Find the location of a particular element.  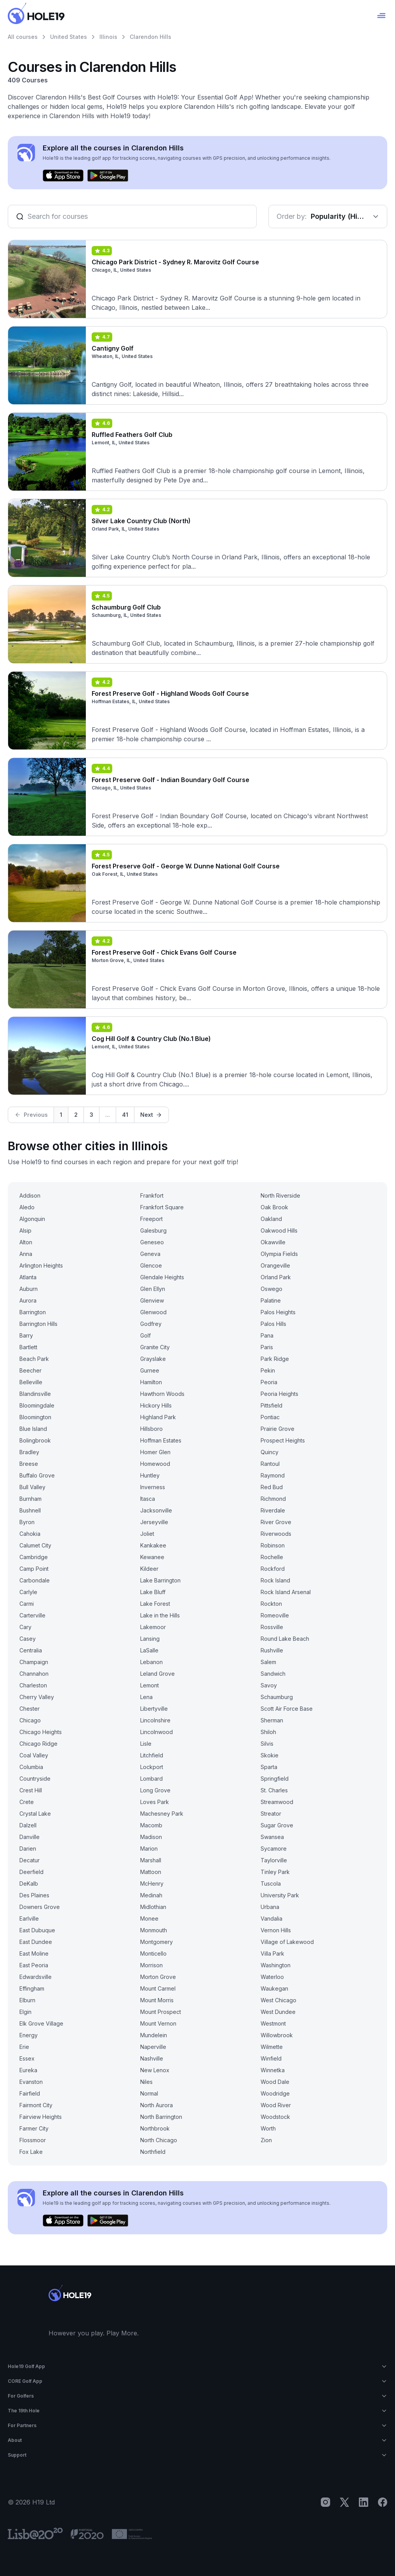

Glenview is located at coordinates (152, 1300).